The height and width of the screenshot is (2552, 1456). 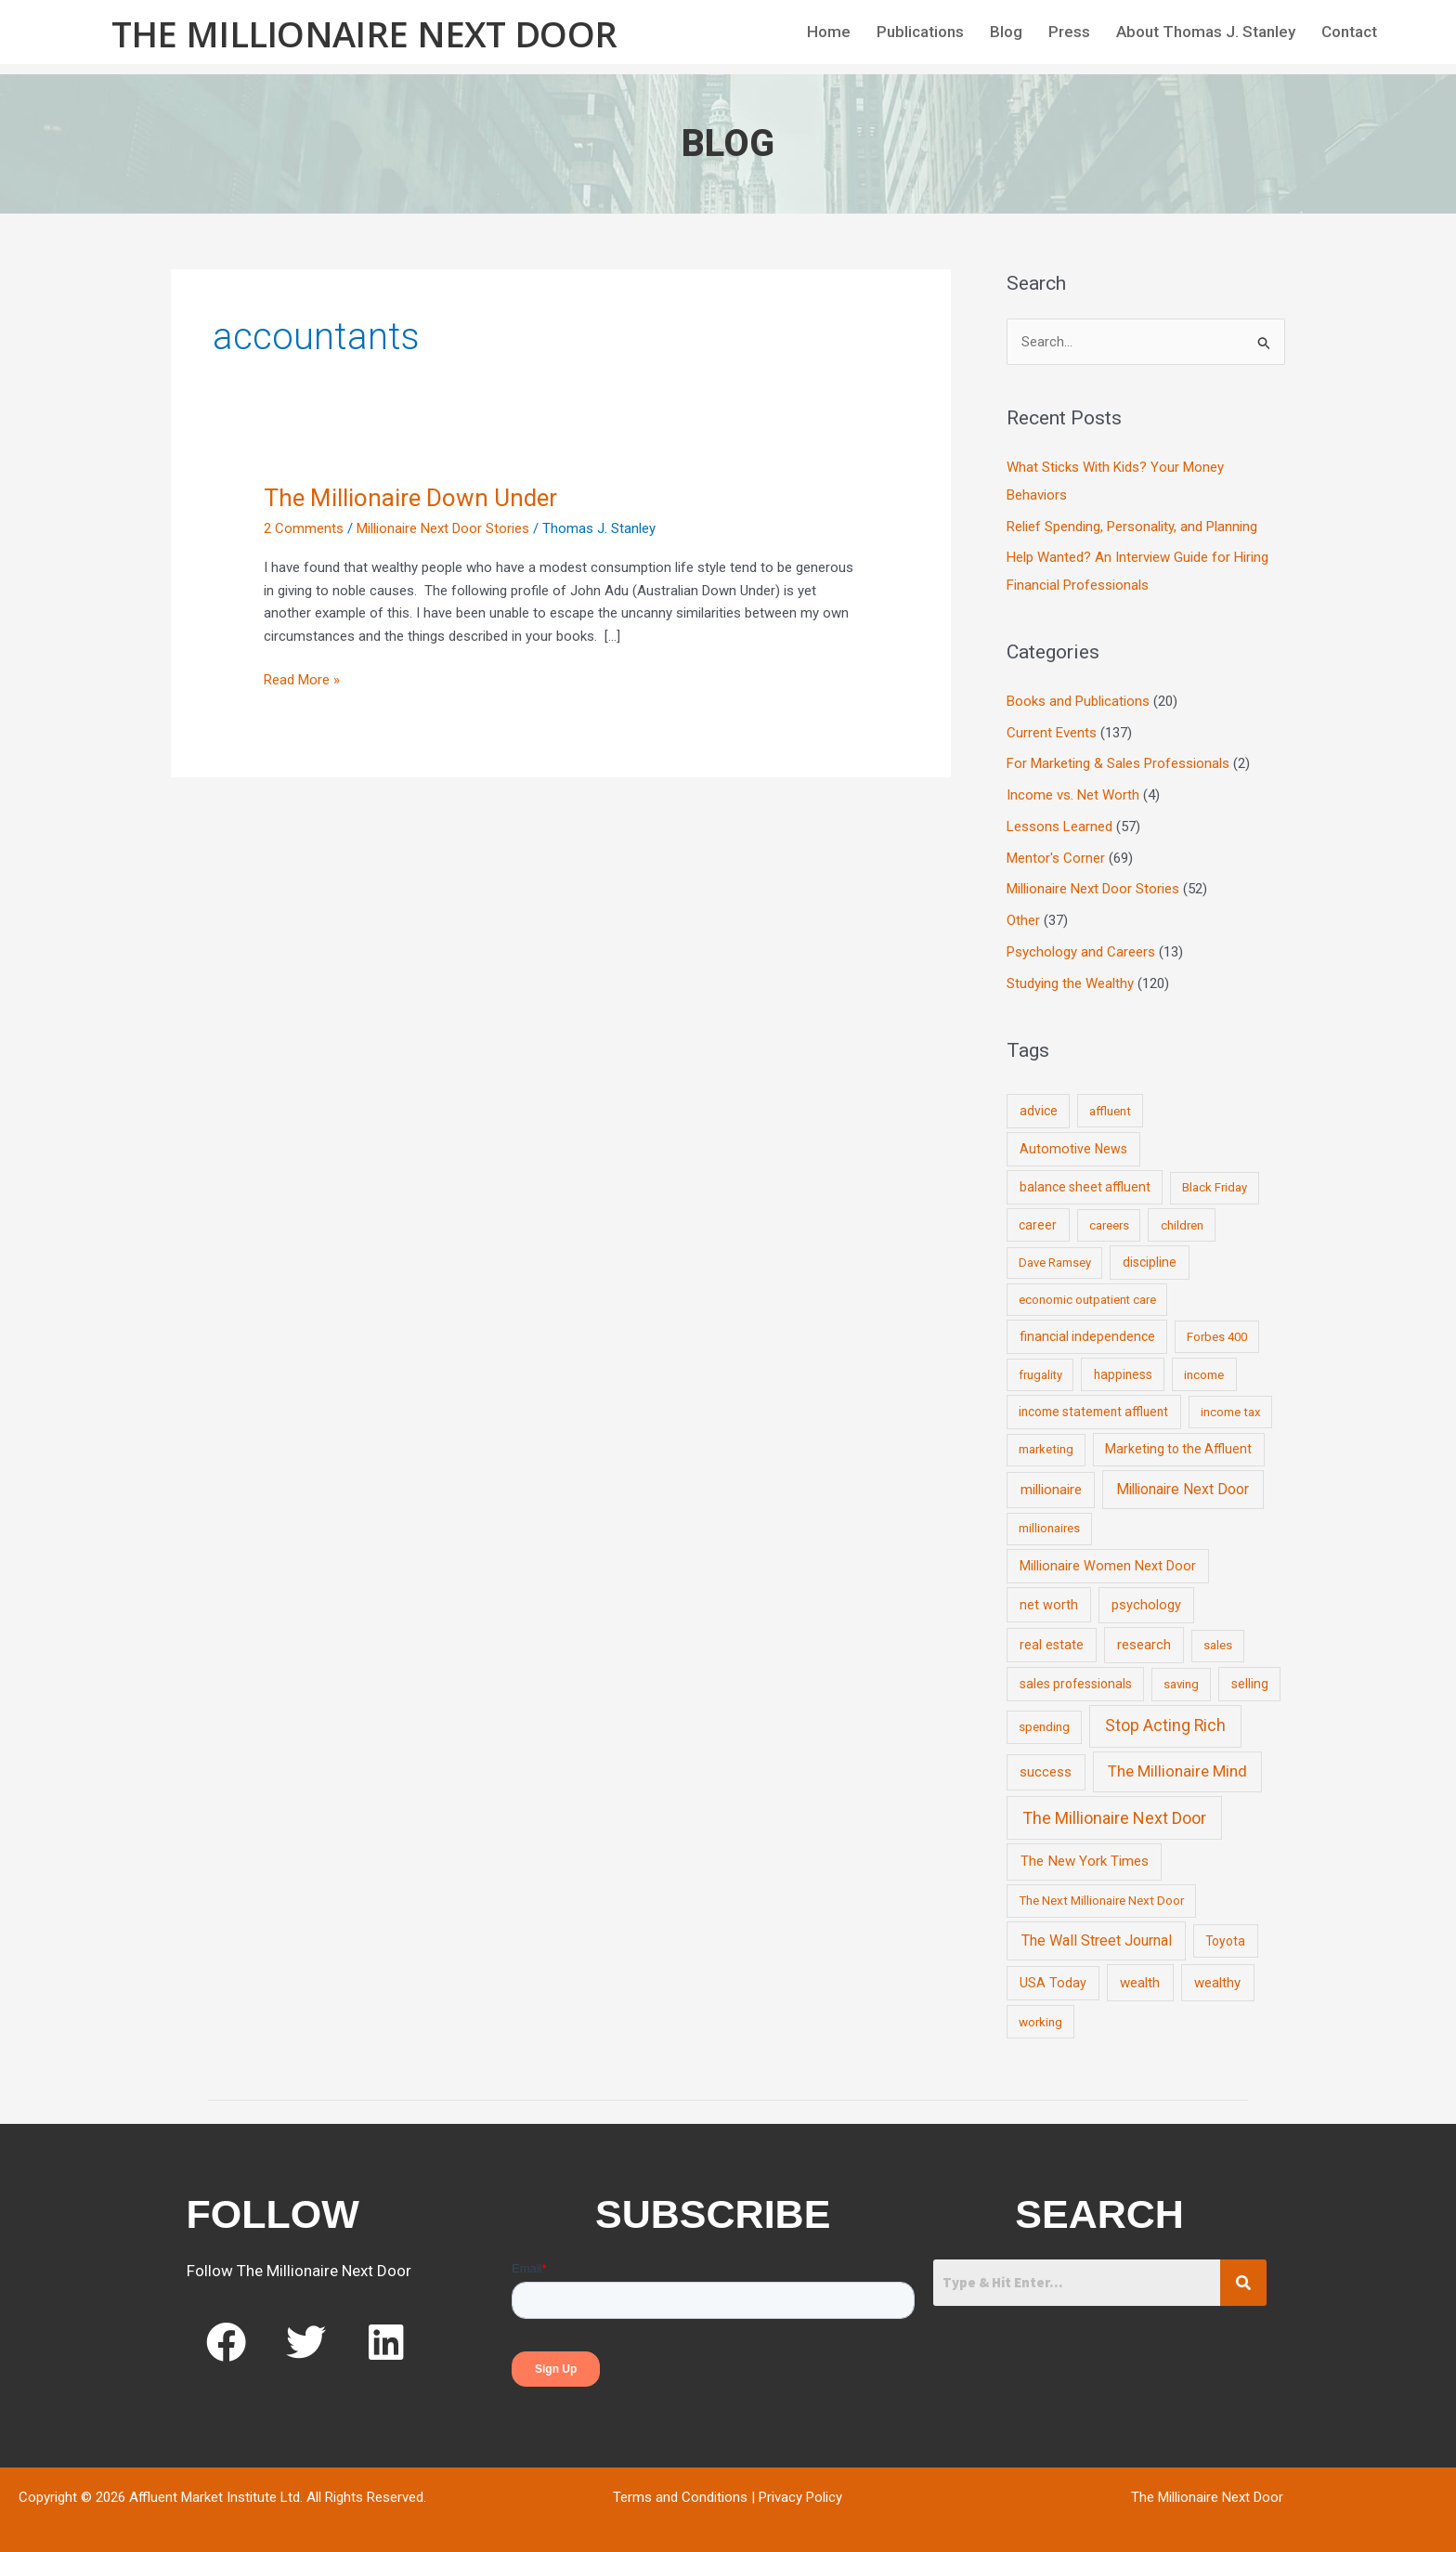 What do you see at coordinates (1214, 1187) in the screenshot?
I see `Black Friday [Black Friday (7 items)]` at bounding box center [1214, 1187].